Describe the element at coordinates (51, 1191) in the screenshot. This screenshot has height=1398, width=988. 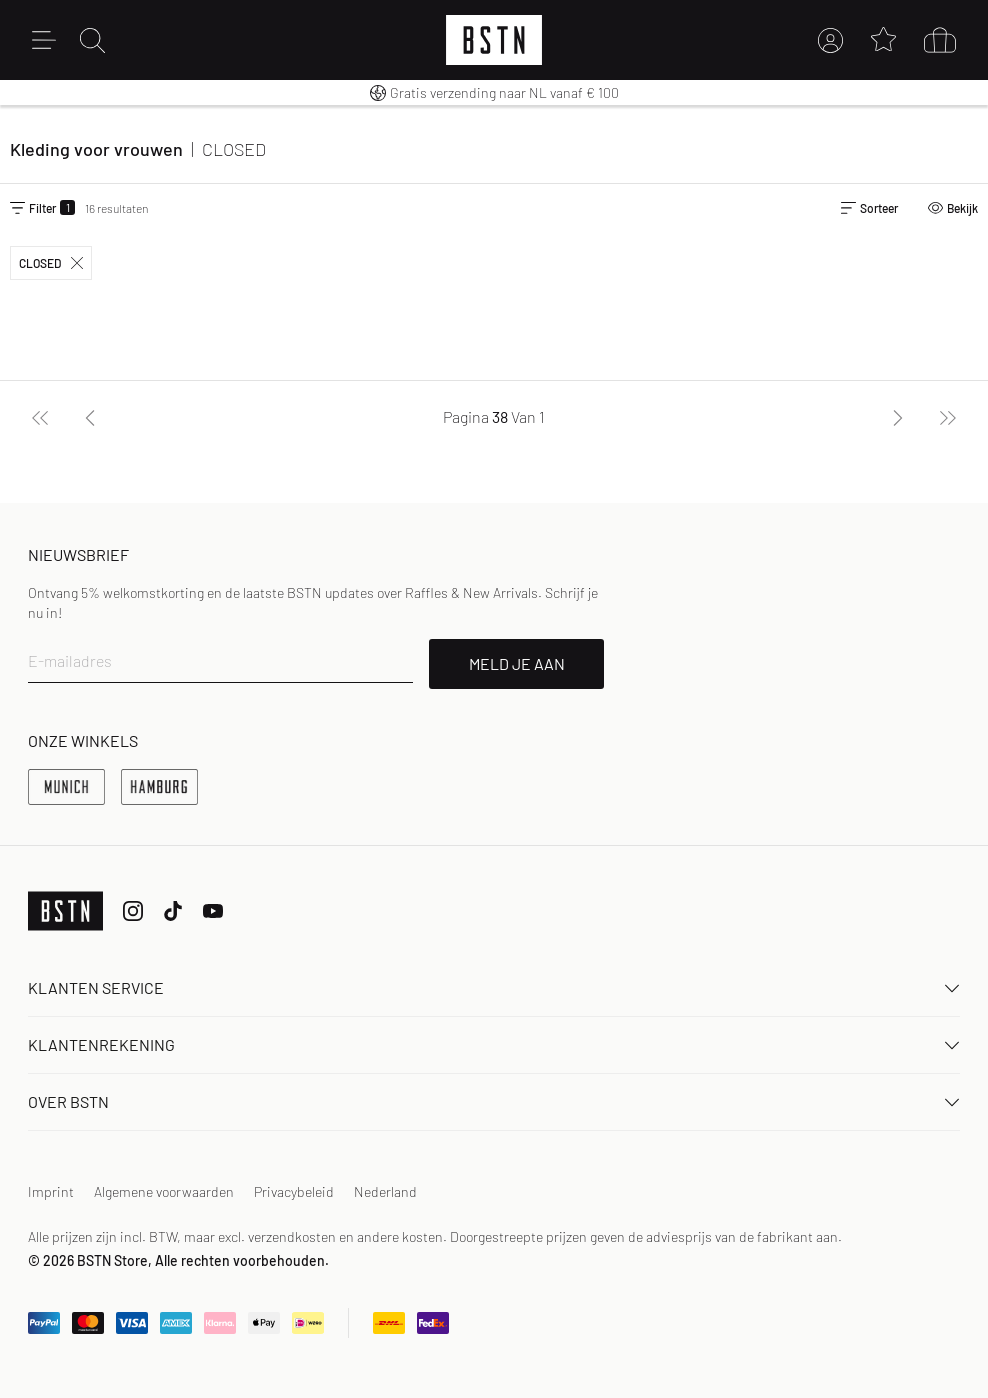
I see `Imprint` at that location.